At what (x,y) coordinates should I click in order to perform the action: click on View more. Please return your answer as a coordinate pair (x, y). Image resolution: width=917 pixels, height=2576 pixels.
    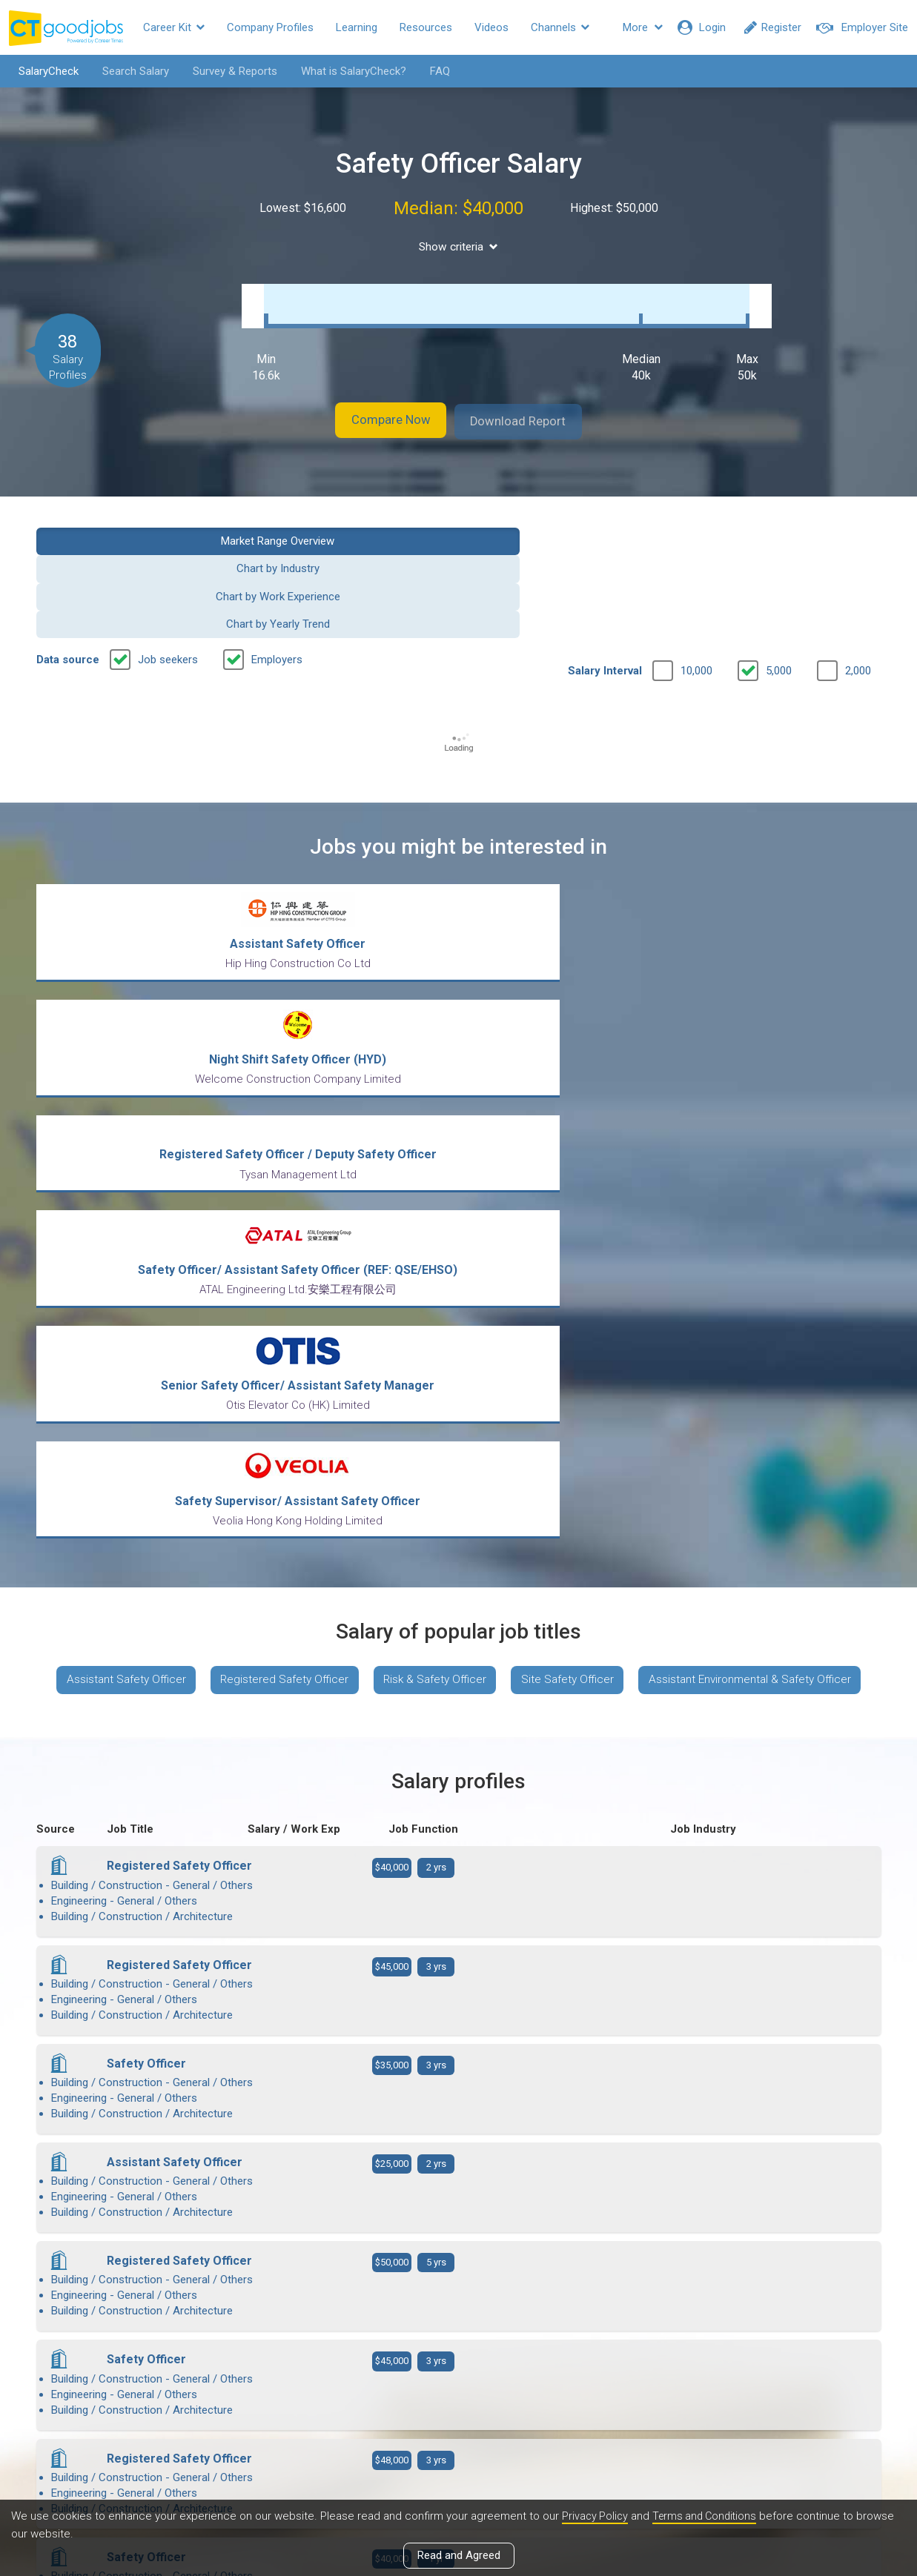
    Looking at the image, I should click on (459, 2112).